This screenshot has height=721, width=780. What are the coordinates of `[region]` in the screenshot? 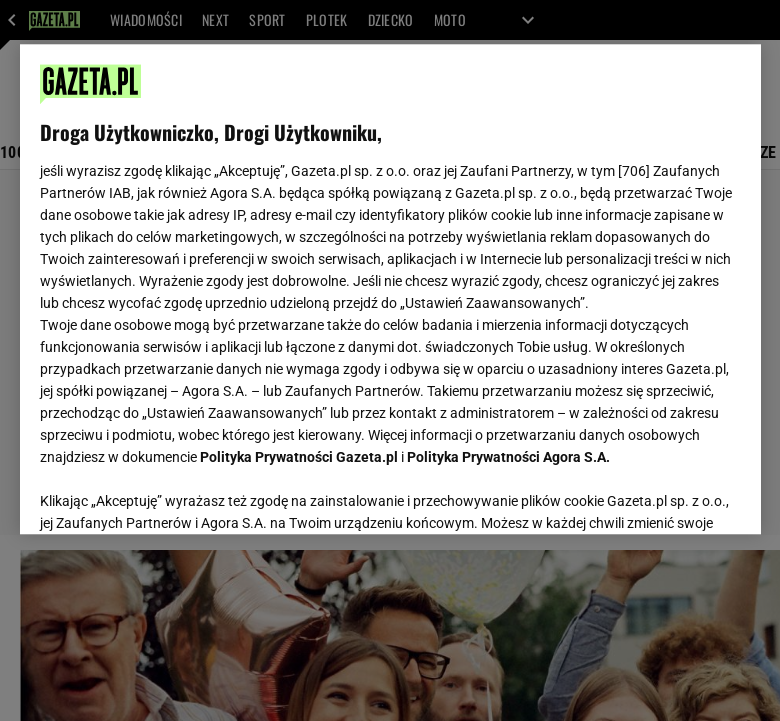 It's located at (390, 289).